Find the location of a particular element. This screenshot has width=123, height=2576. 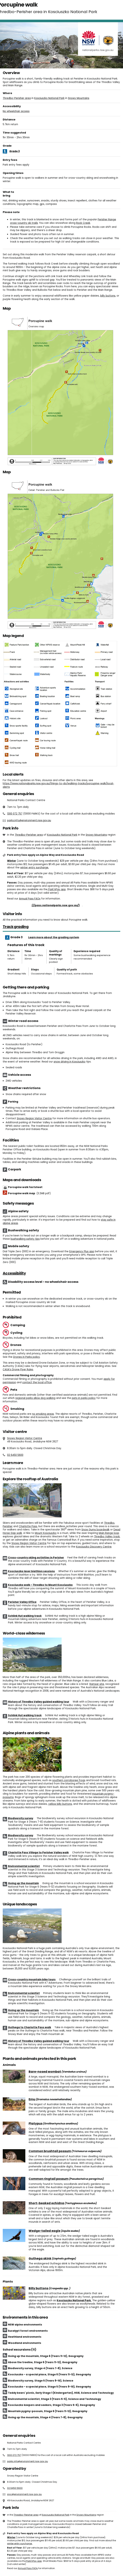

Porcupine walk map is located at coordinates (29, 1193).